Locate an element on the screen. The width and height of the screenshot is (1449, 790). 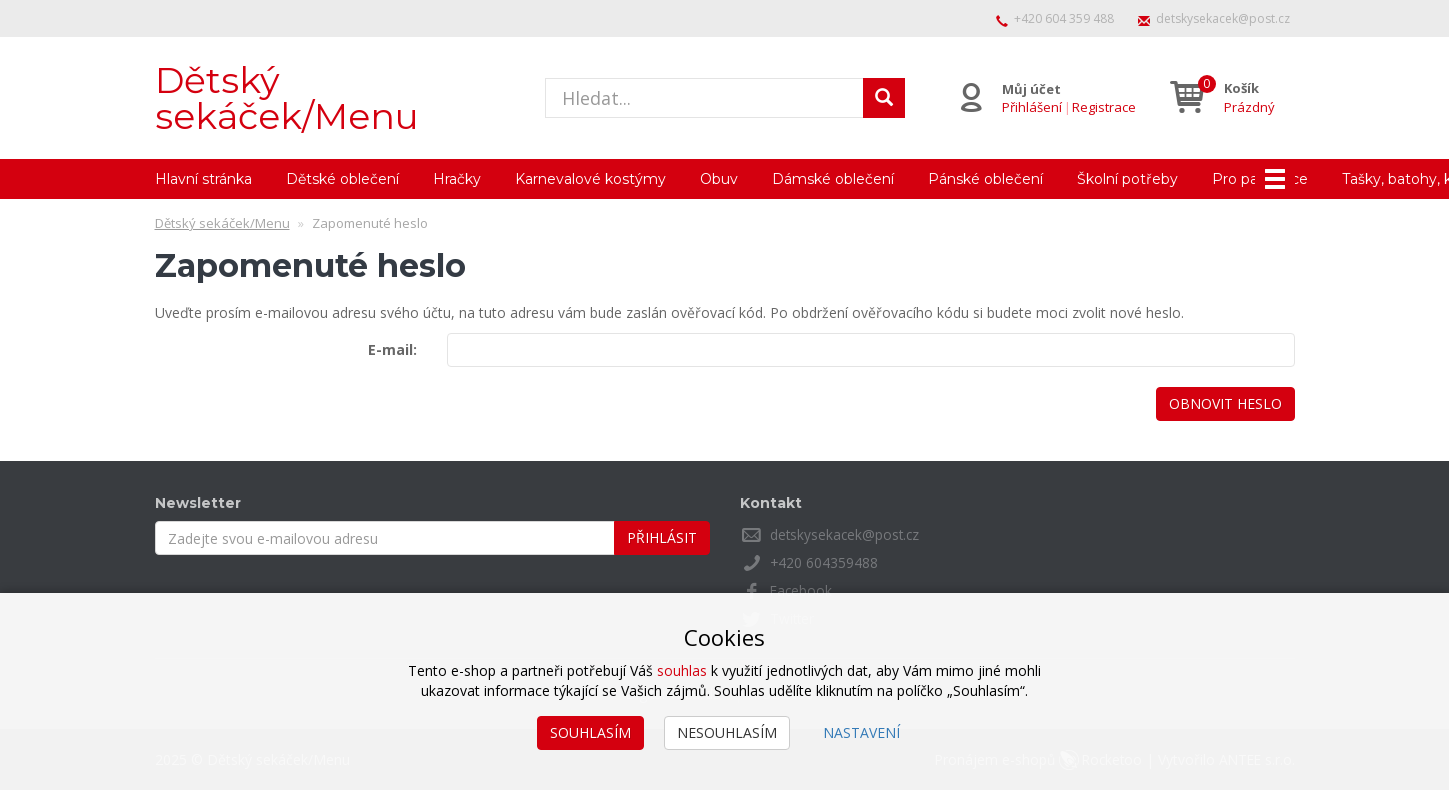
Souhlasím is located at coordinates (590, 732).